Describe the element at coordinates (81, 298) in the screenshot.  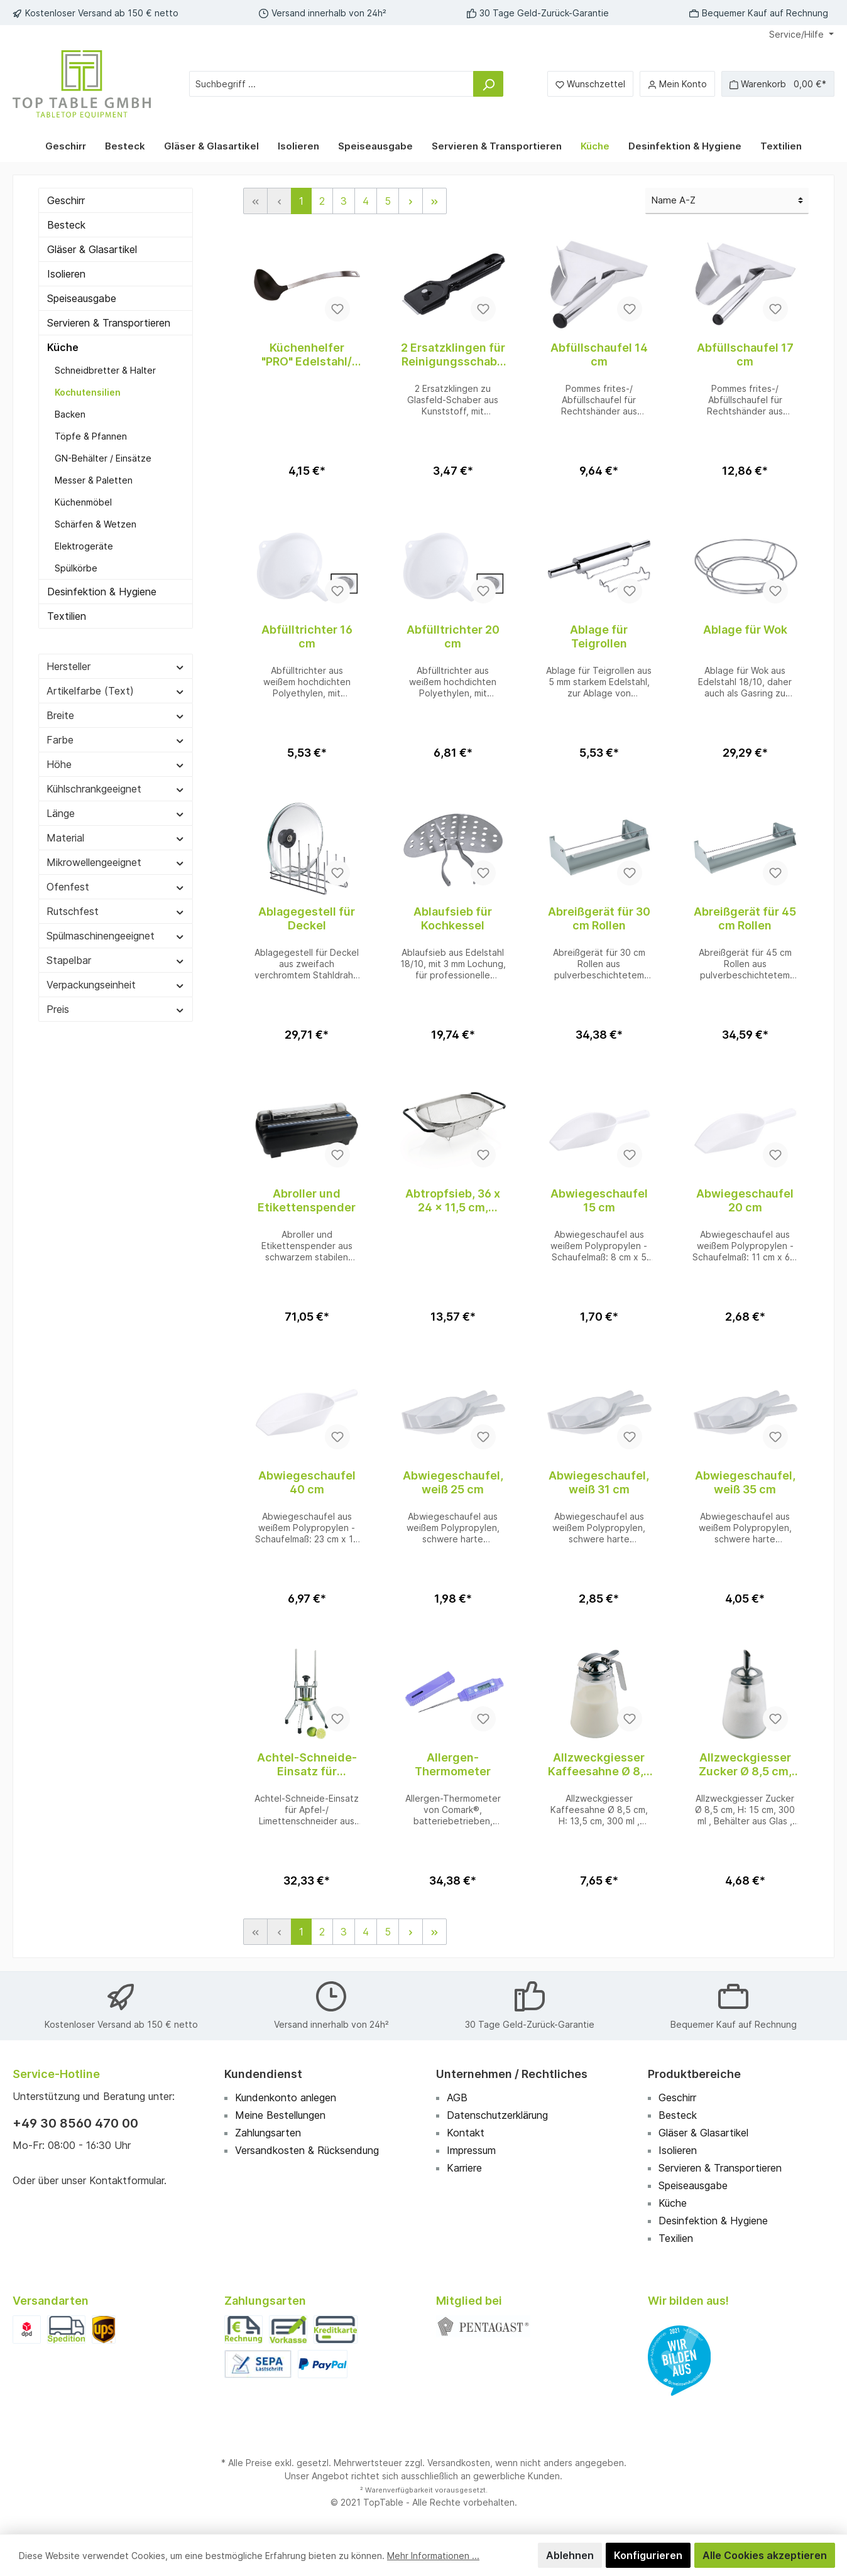
I see `Speiseausgabe` at that location.